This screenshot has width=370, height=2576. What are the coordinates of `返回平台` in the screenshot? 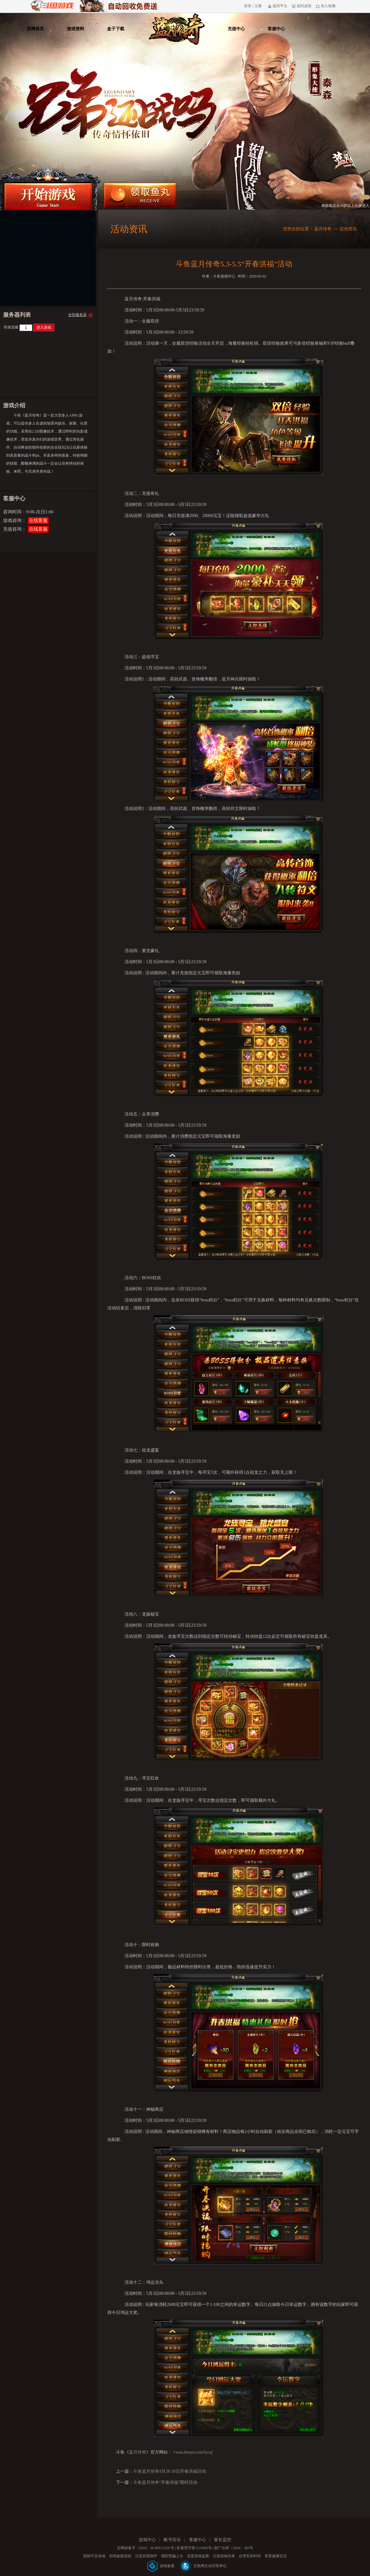 It's located at (277, 6).